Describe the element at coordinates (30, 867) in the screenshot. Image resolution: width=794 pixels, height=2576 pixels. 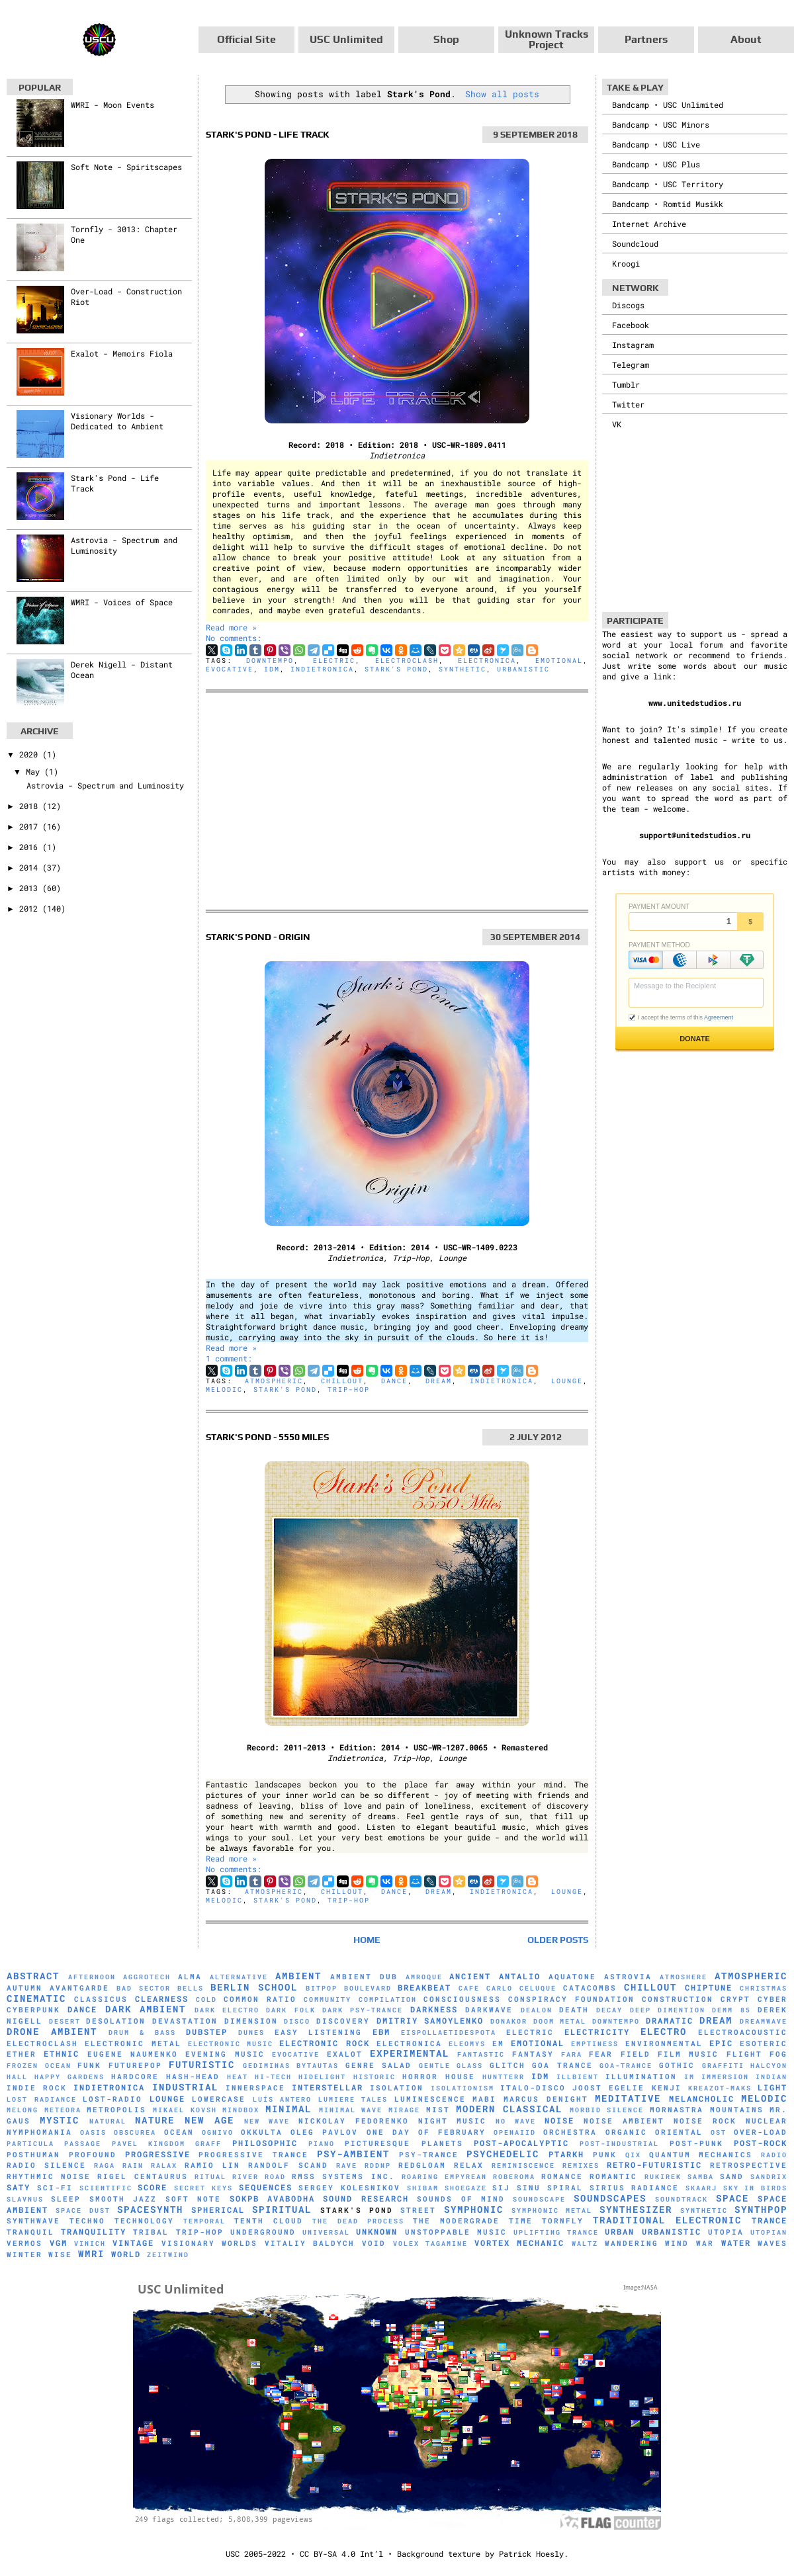
I see `2014` at that location.